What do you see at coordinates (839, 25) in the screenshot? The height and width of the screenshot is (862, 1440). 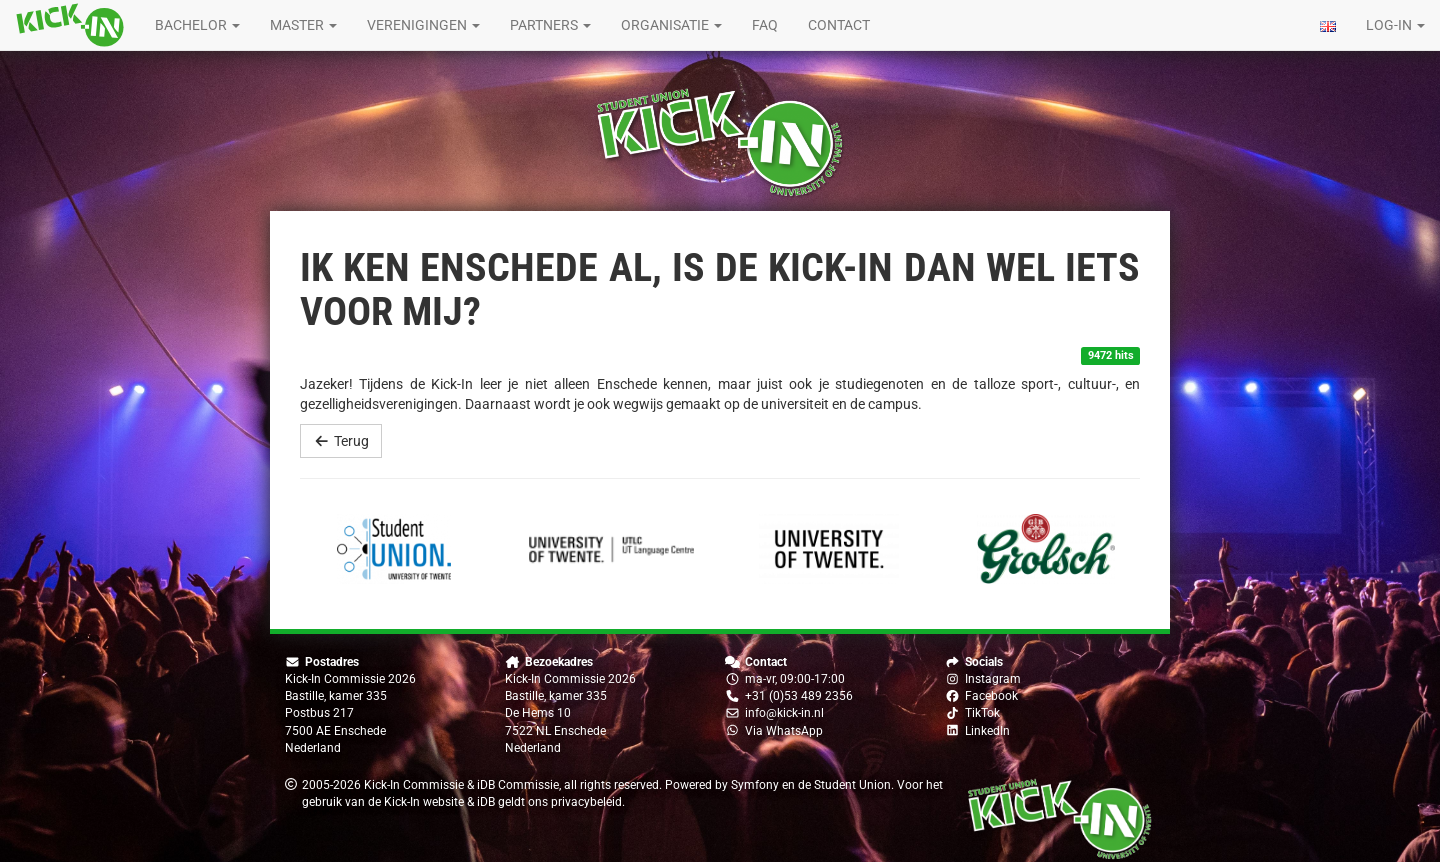 I see `Contact` at bounding box center [839, 25].